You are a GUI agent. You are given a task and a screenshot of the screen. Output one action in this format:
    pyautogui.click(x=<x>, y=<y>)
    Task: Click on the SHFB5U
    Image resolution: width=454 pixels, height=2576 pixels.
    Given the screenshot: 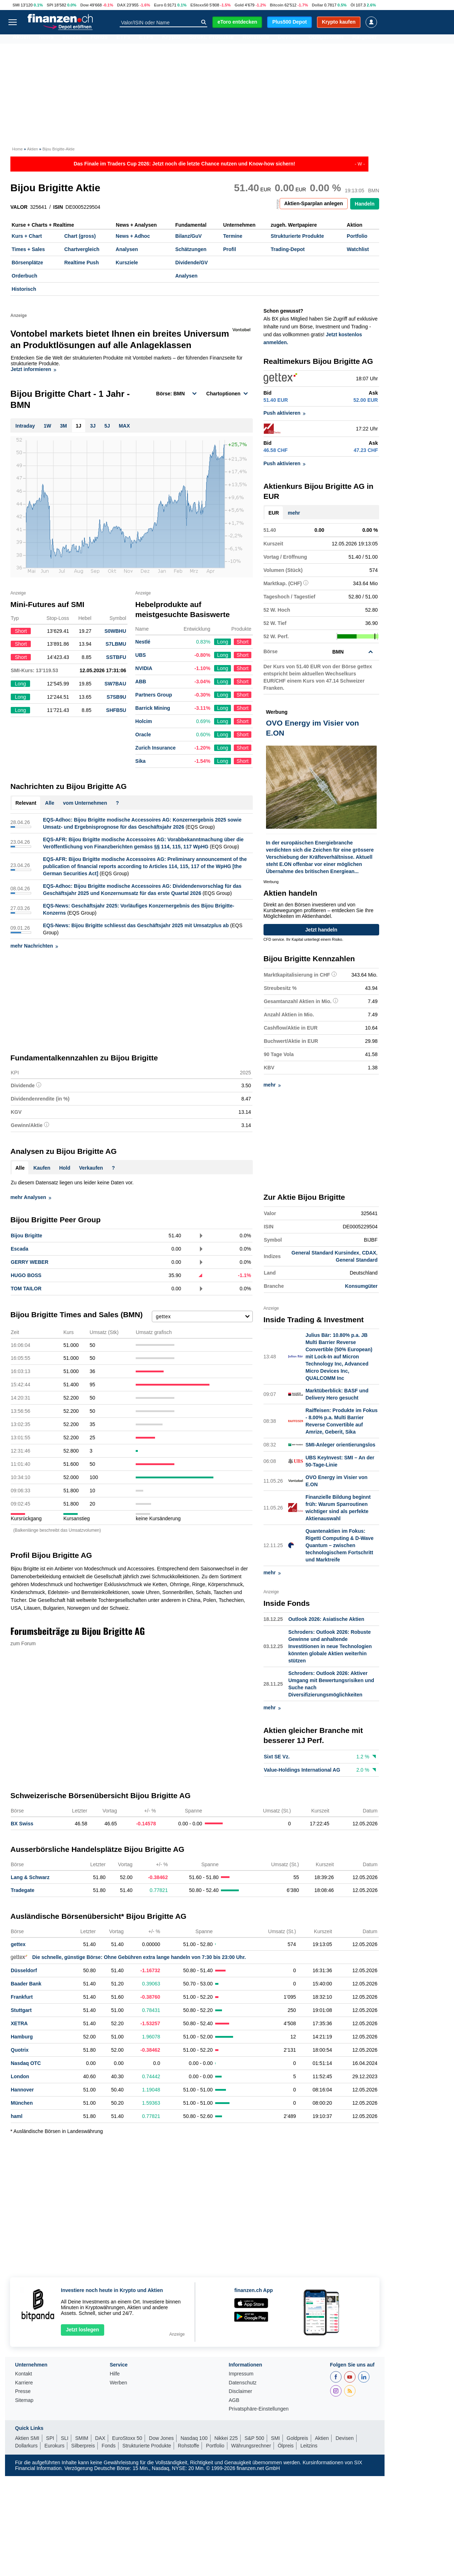 What is the action you would take?
    pyautogui.click(x=116, y=710)
    